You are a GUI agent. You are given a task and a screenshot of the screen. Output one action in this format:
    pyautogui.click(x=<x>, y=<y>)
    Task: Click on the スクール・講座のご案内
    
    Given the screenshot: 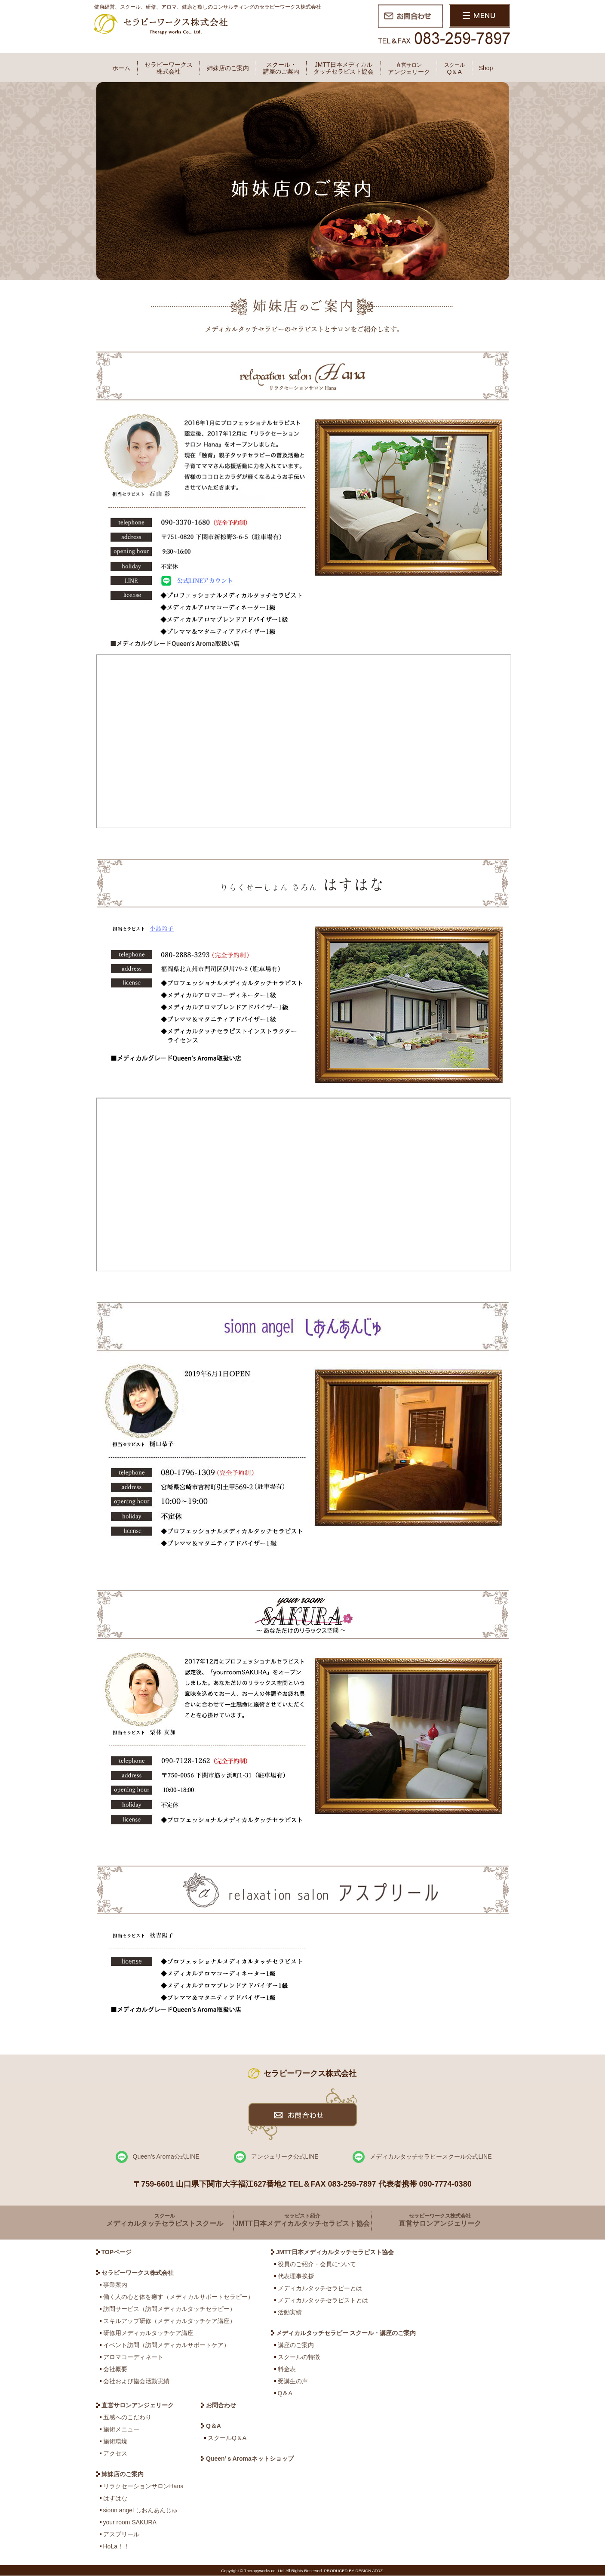 What is the action you would take?
    pyautogui.click(x=281, y=68)
    